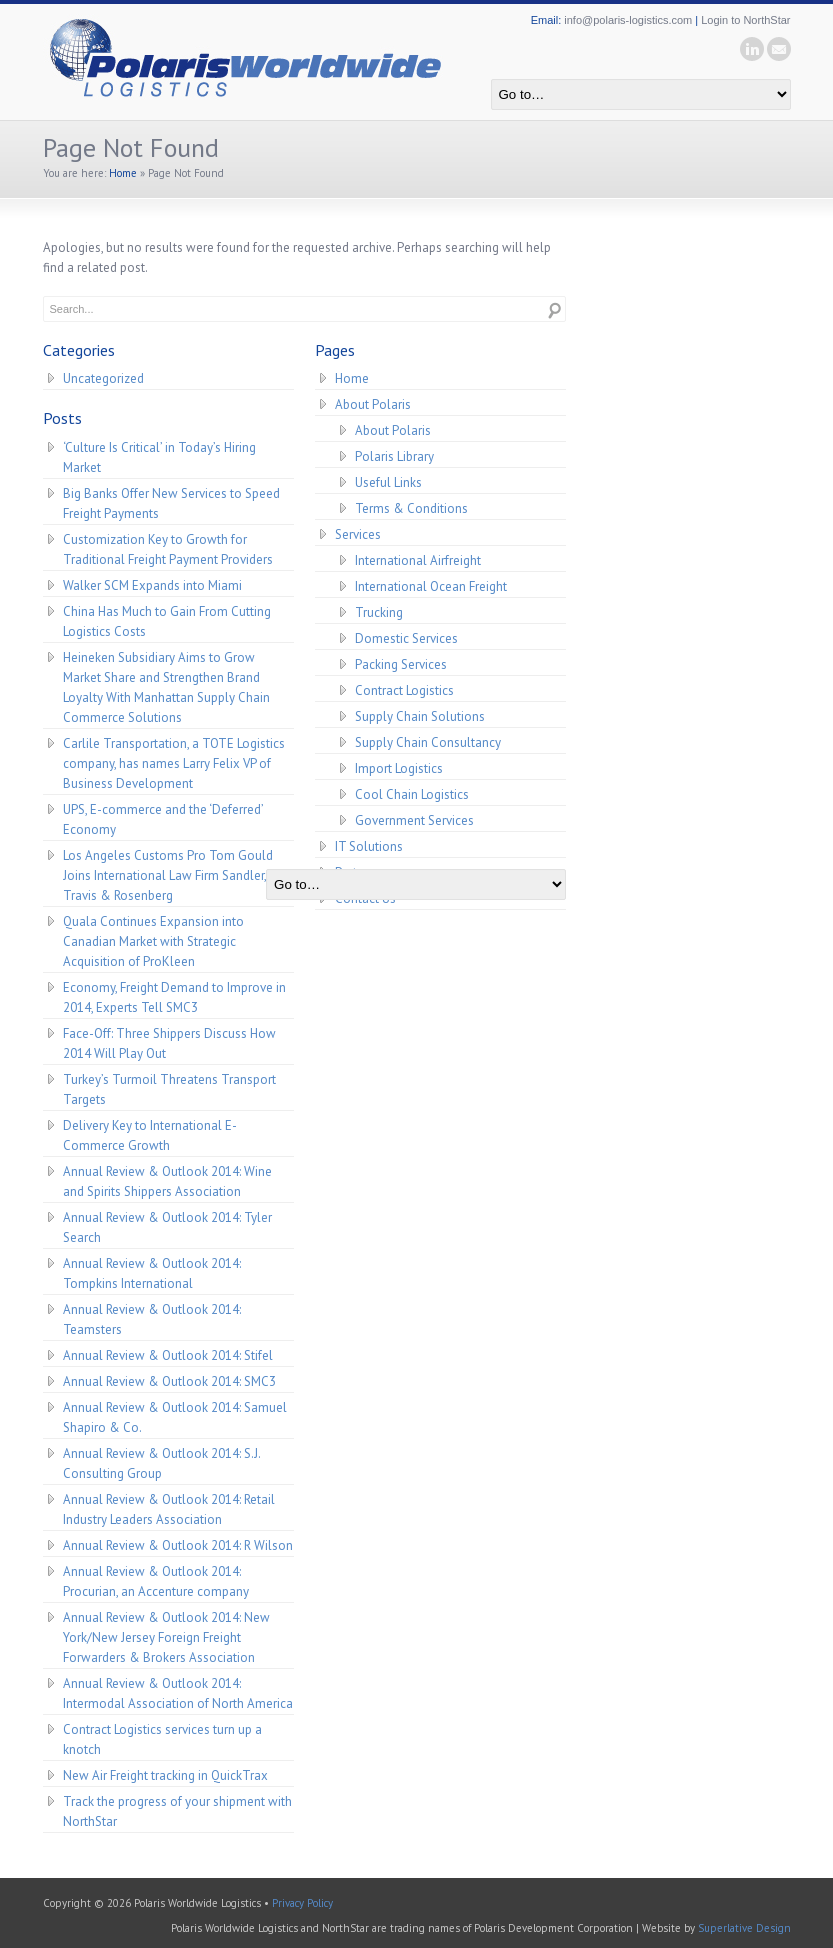  I want to click on About Polaris, so click(373, 404).